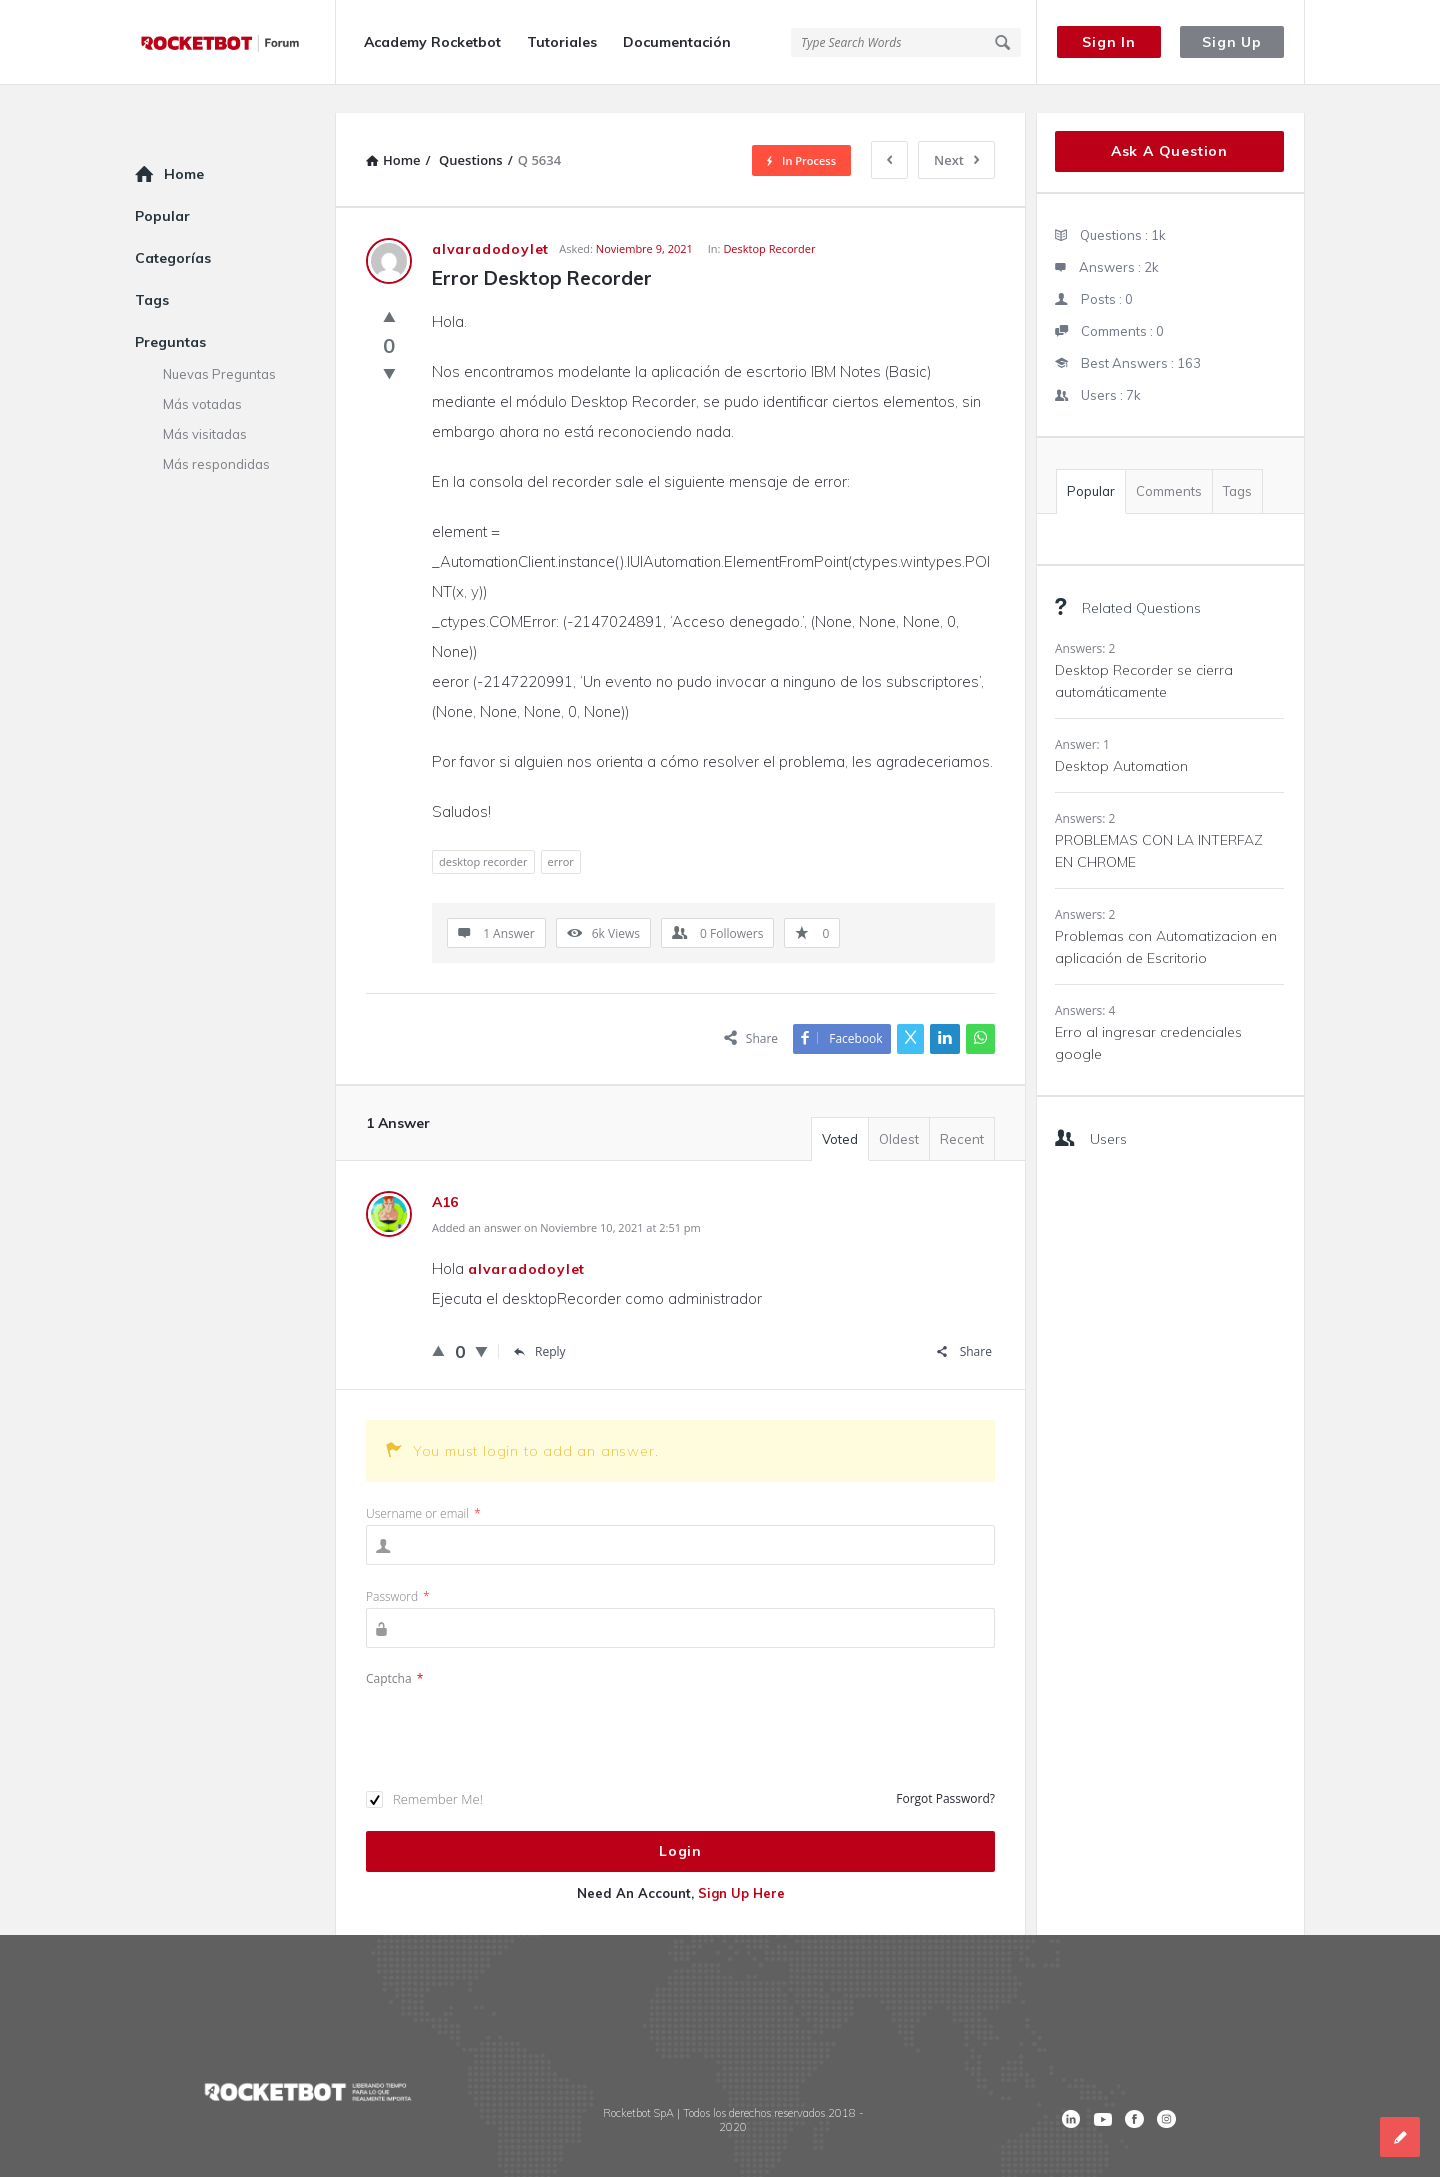 The height and width of the screenshot is (2177, 1440). What do you see at coordinates (394, 1650) in the screenshot?
I see `Captcha` at bounding box center [394, 1650].